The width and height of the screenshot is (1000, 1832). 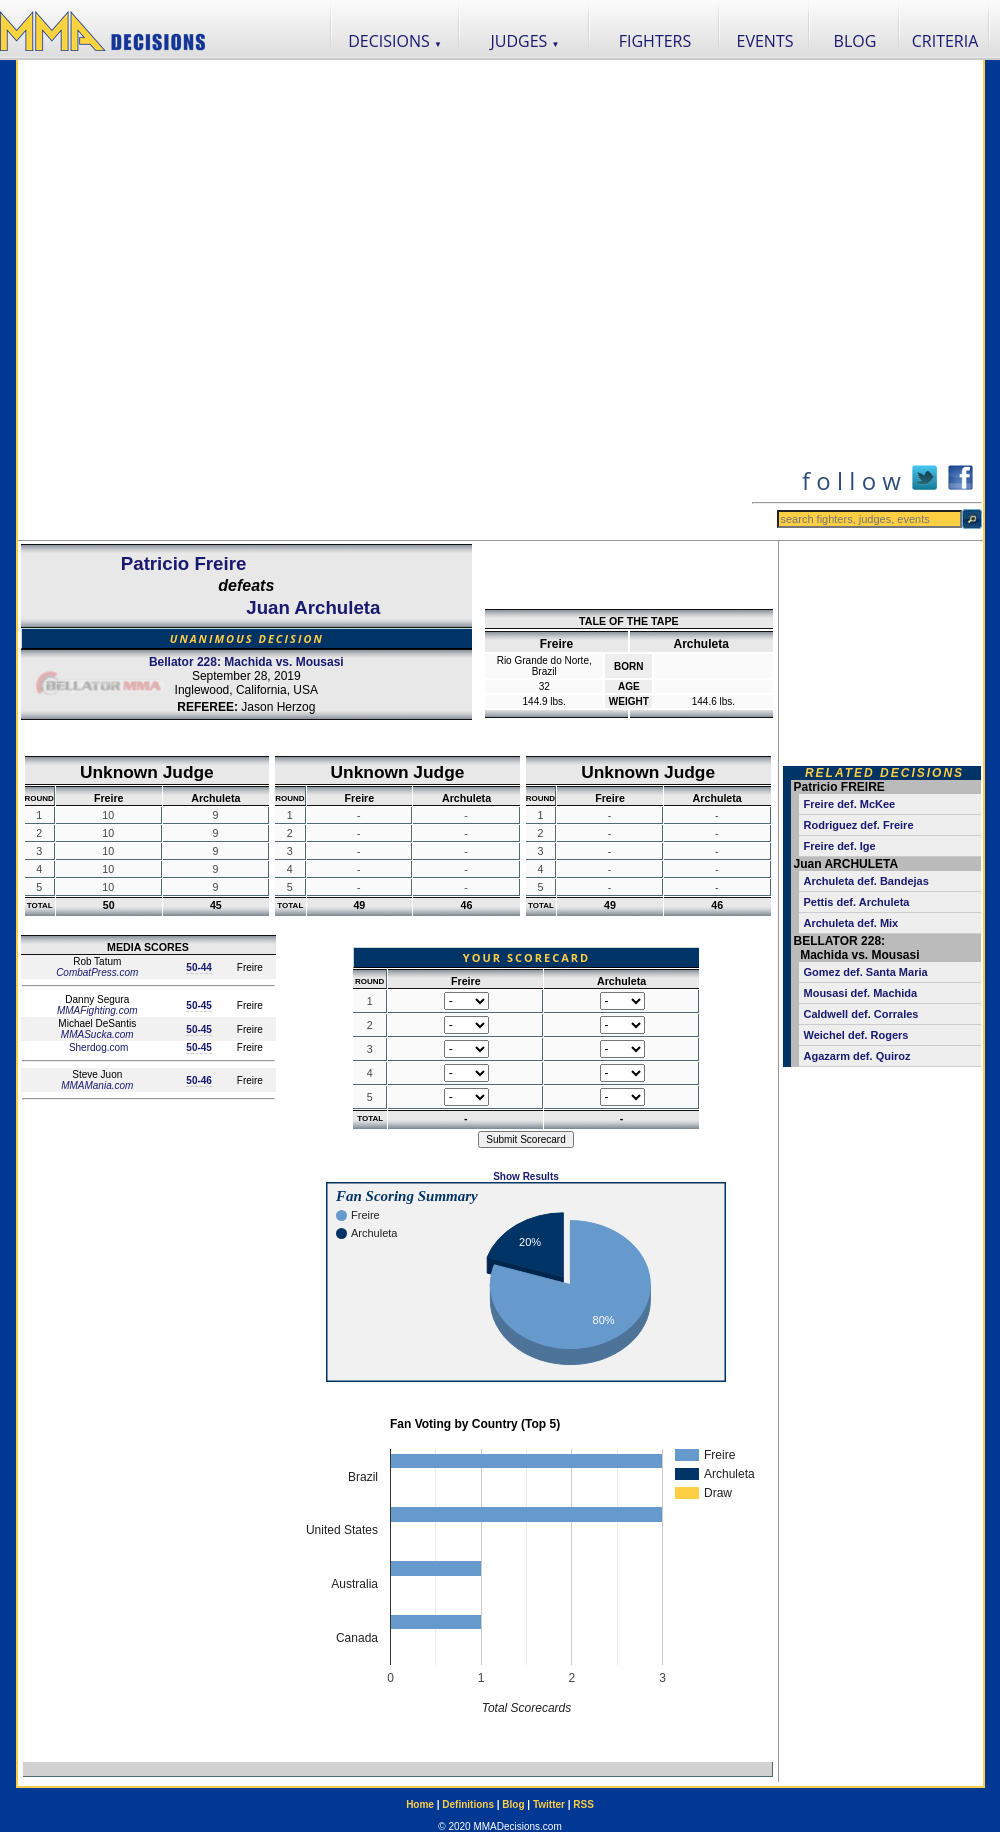 What do you see at coordinates (513, 1804) in the screenshot?
I see `Blog` at bounding box center [513, 1804].